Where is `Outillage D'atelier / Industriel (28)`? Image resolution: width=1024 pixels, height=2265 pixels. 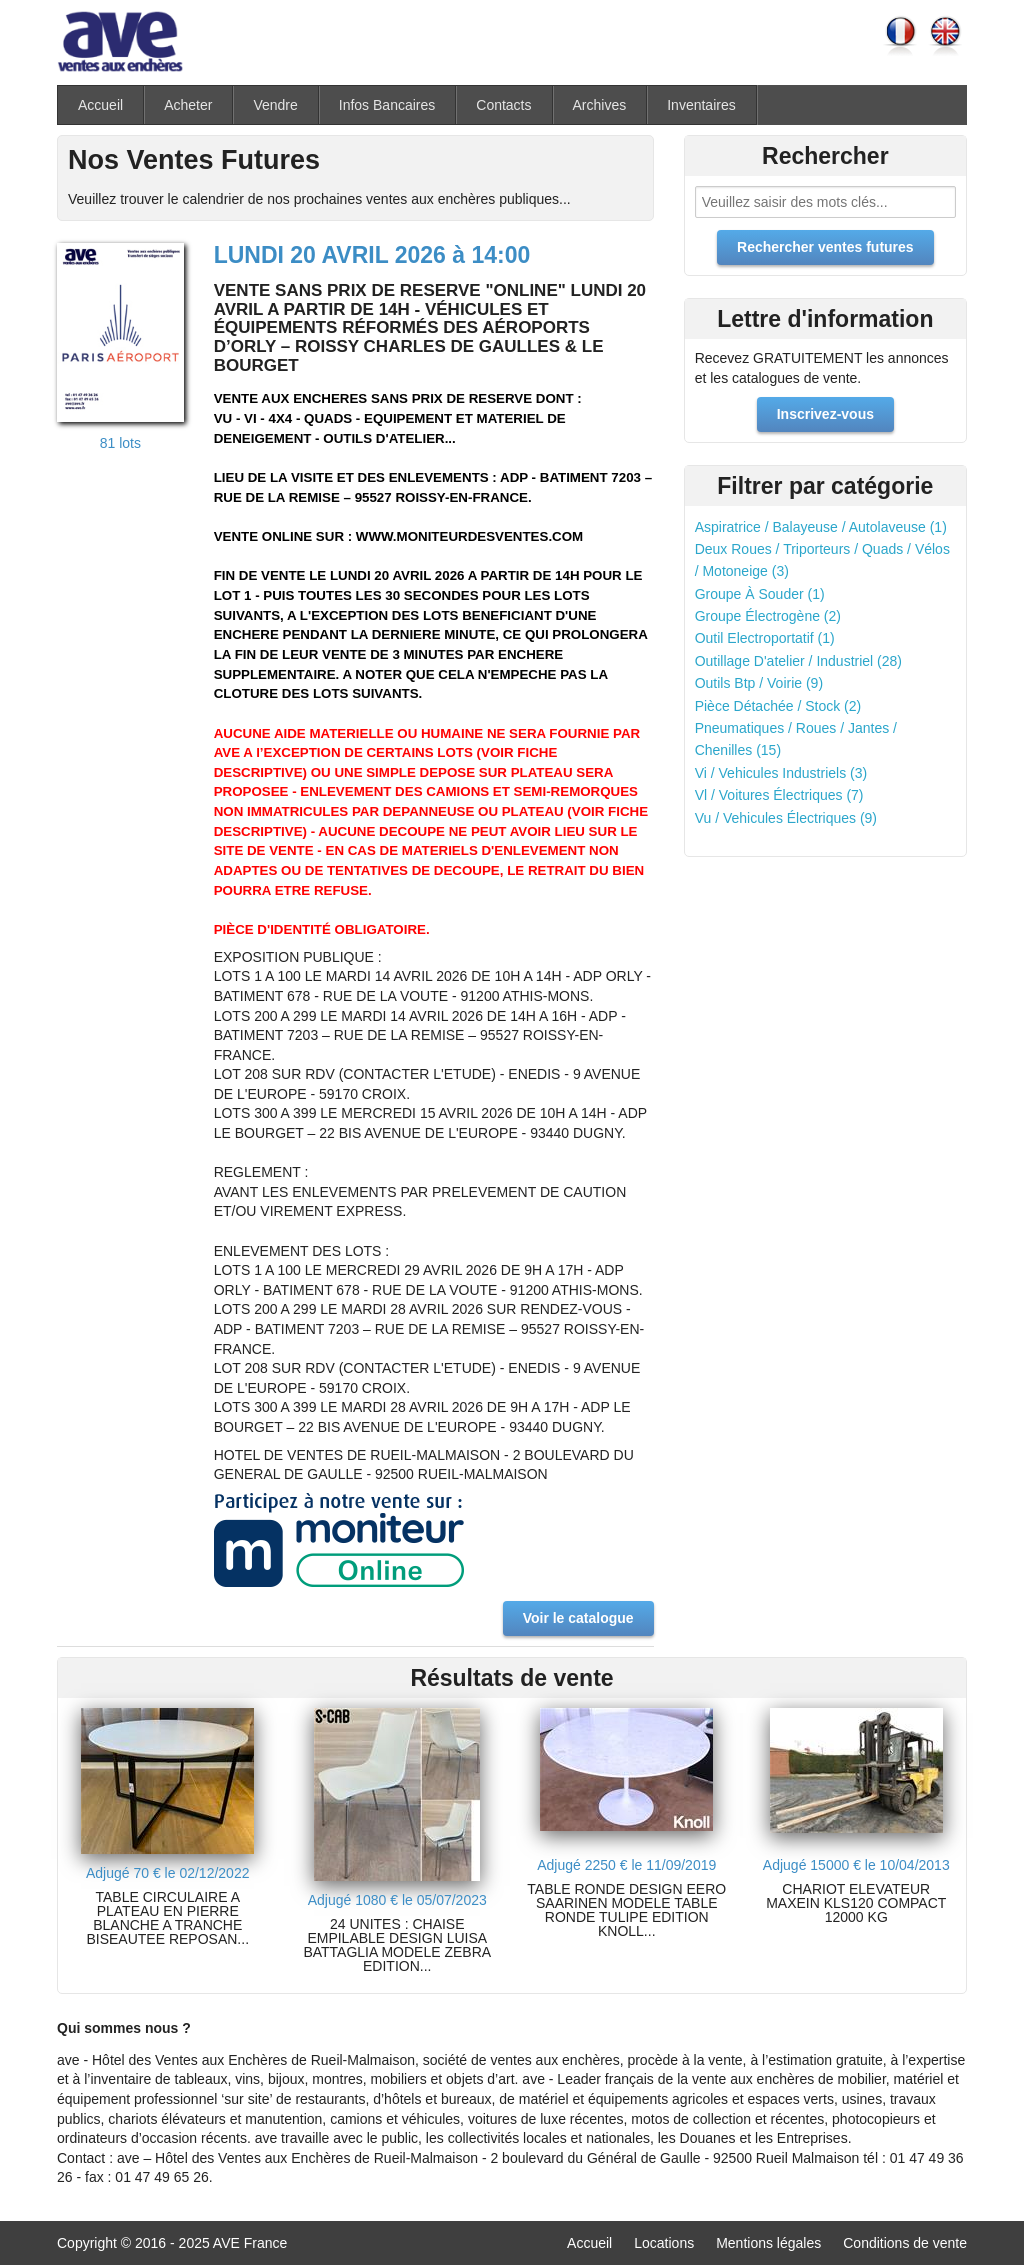
Outillage D'atelier / Industriel (28) is located at coordinates (798, 661).